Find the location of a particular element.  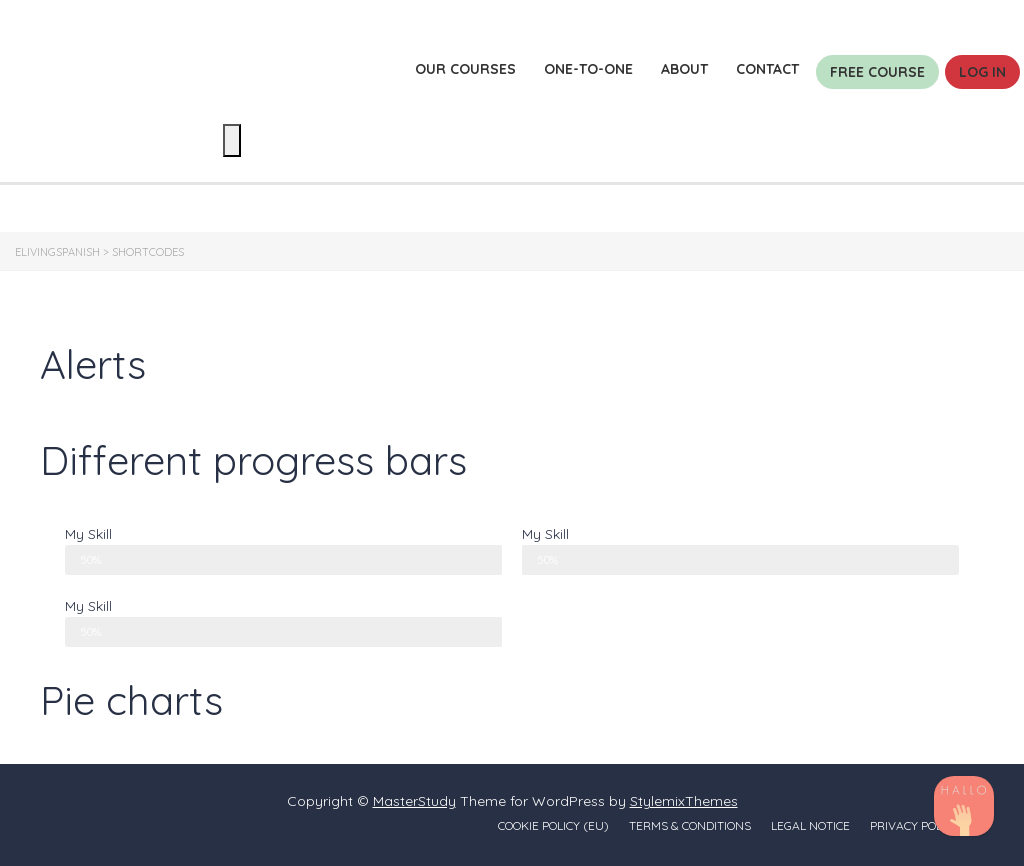

StylemixThemes is located at coordinates (684, 801).